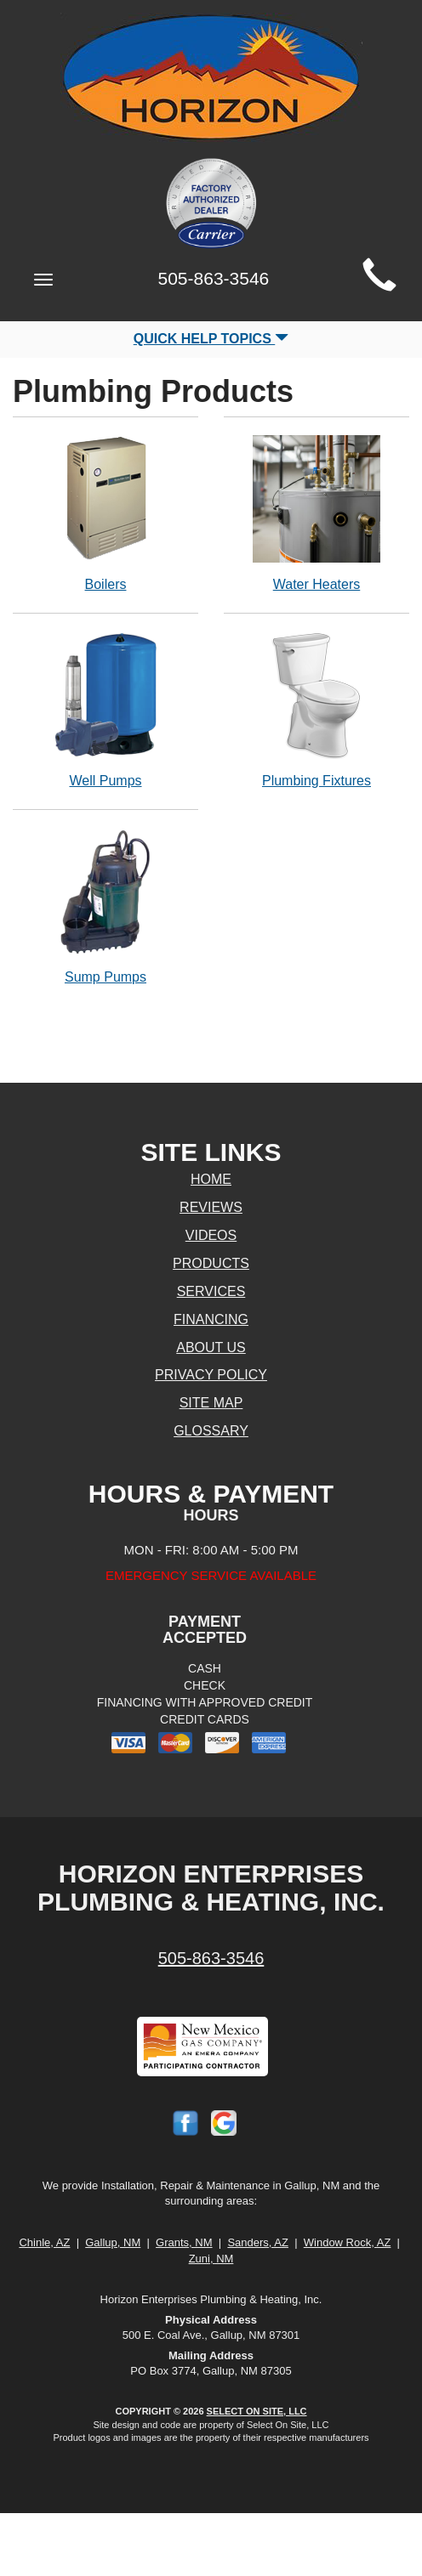  What do you see at coordinates (211, 1374) in the screenshot?
I see `Privacy Policy` at bounding box center [211, 1374].